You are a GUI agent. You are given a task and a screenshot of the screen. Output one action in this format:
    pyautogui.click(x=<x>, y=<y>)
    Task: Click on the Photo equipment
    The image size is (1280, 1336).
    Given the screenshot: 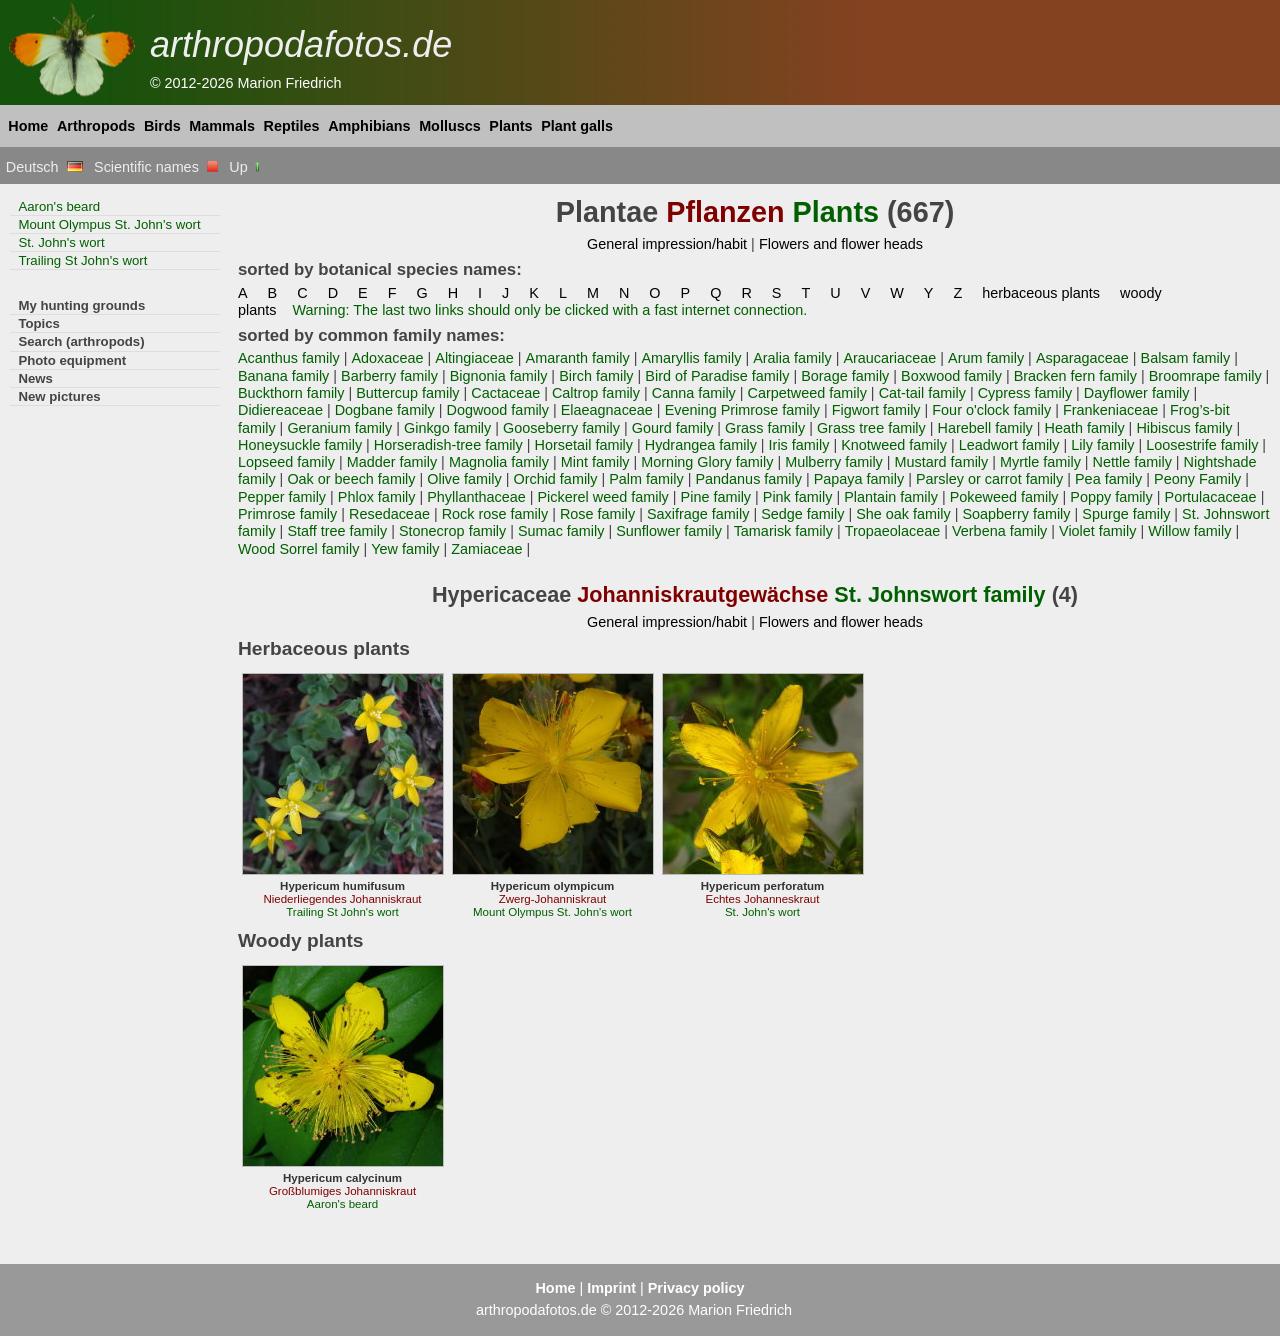 What is the action you would take?
    pyautogui.click(x=72, y=360)
    